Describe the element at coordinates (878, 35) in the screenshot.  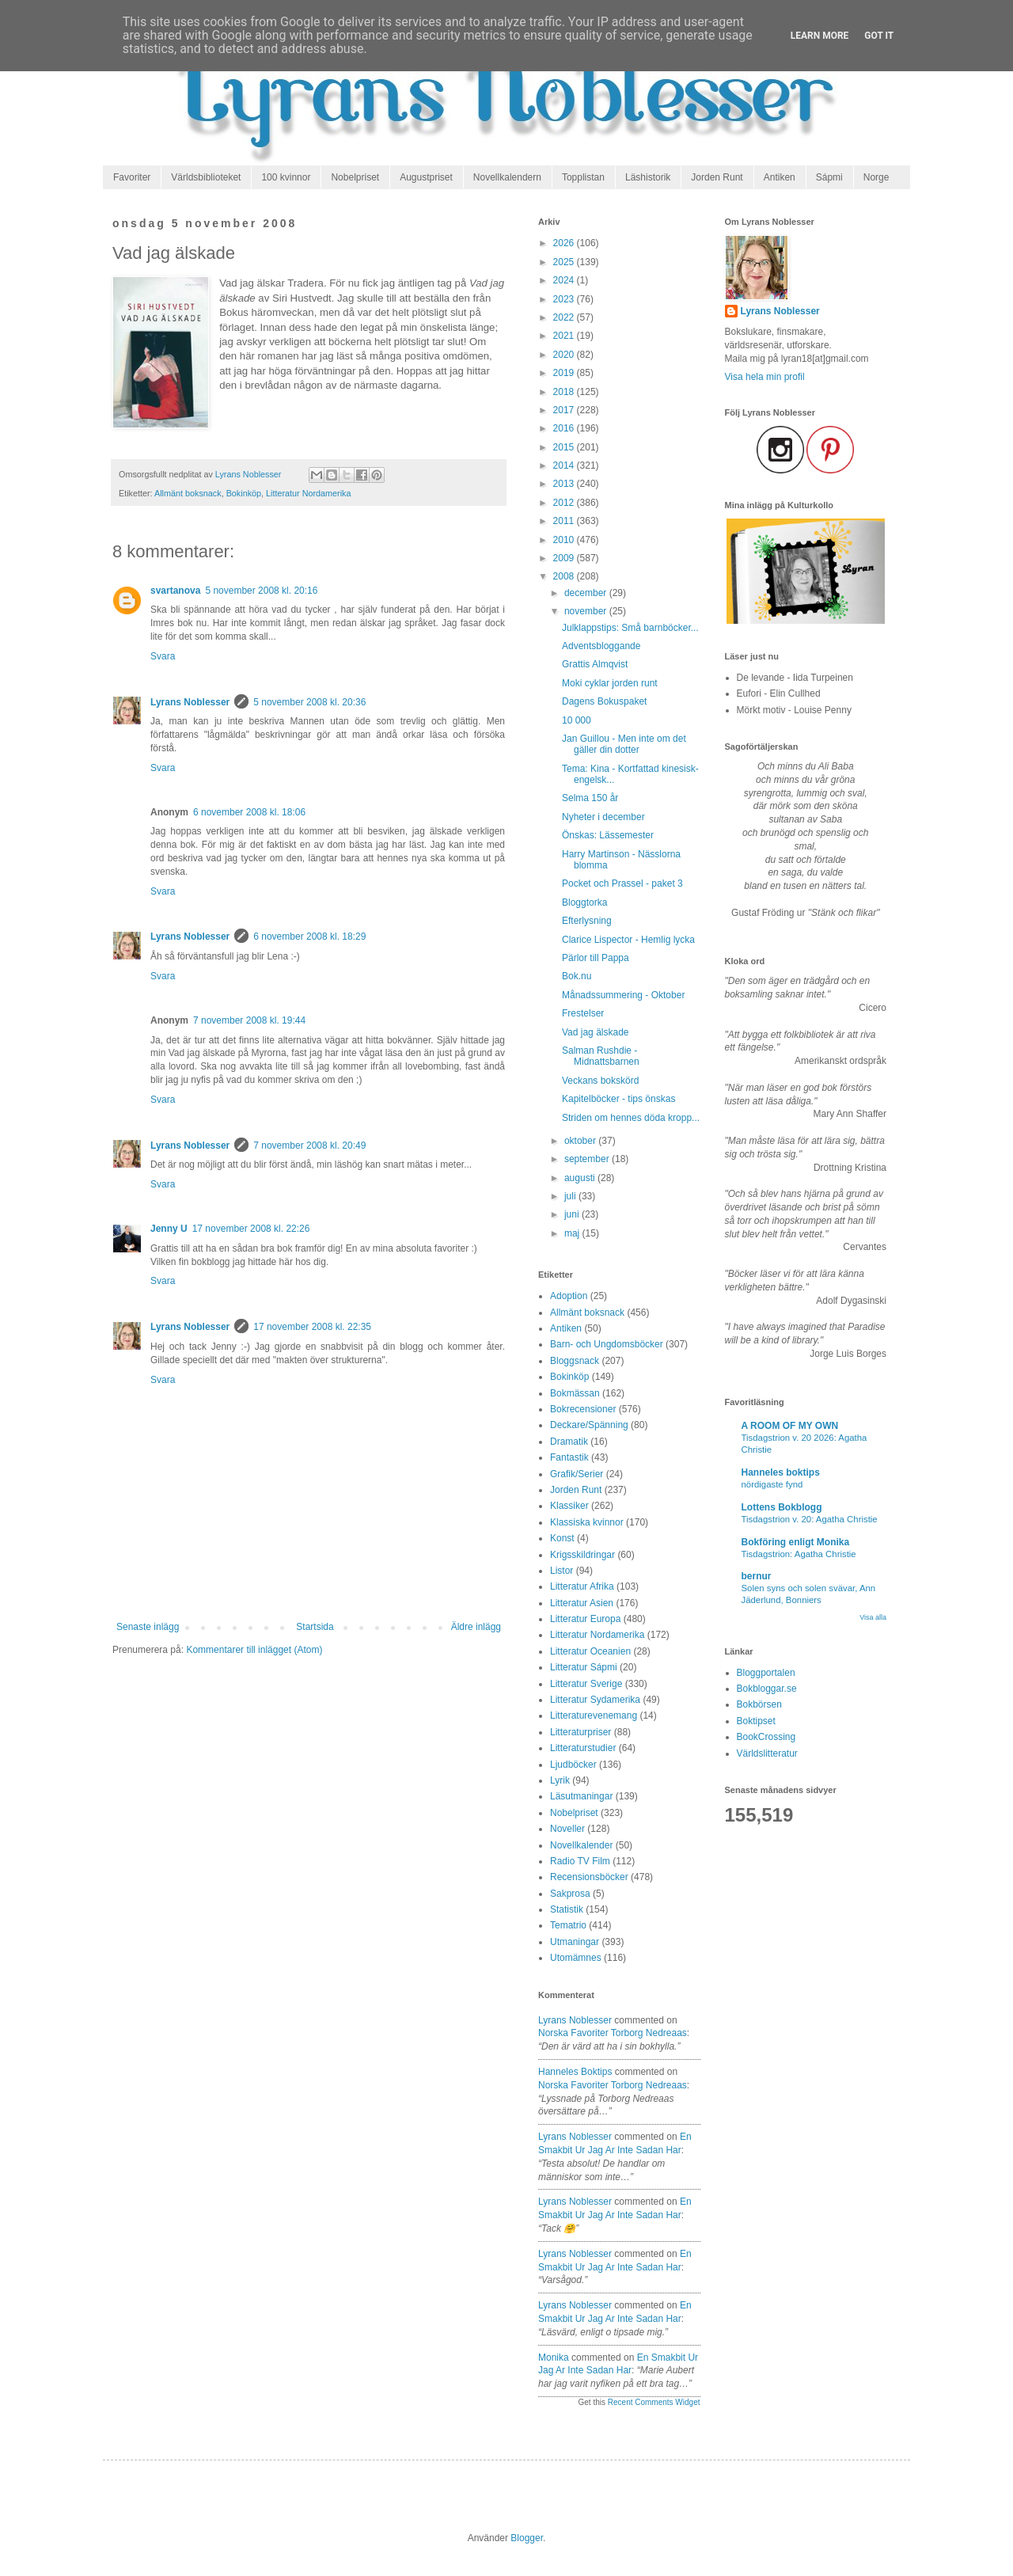
I see `Got it` at that location.